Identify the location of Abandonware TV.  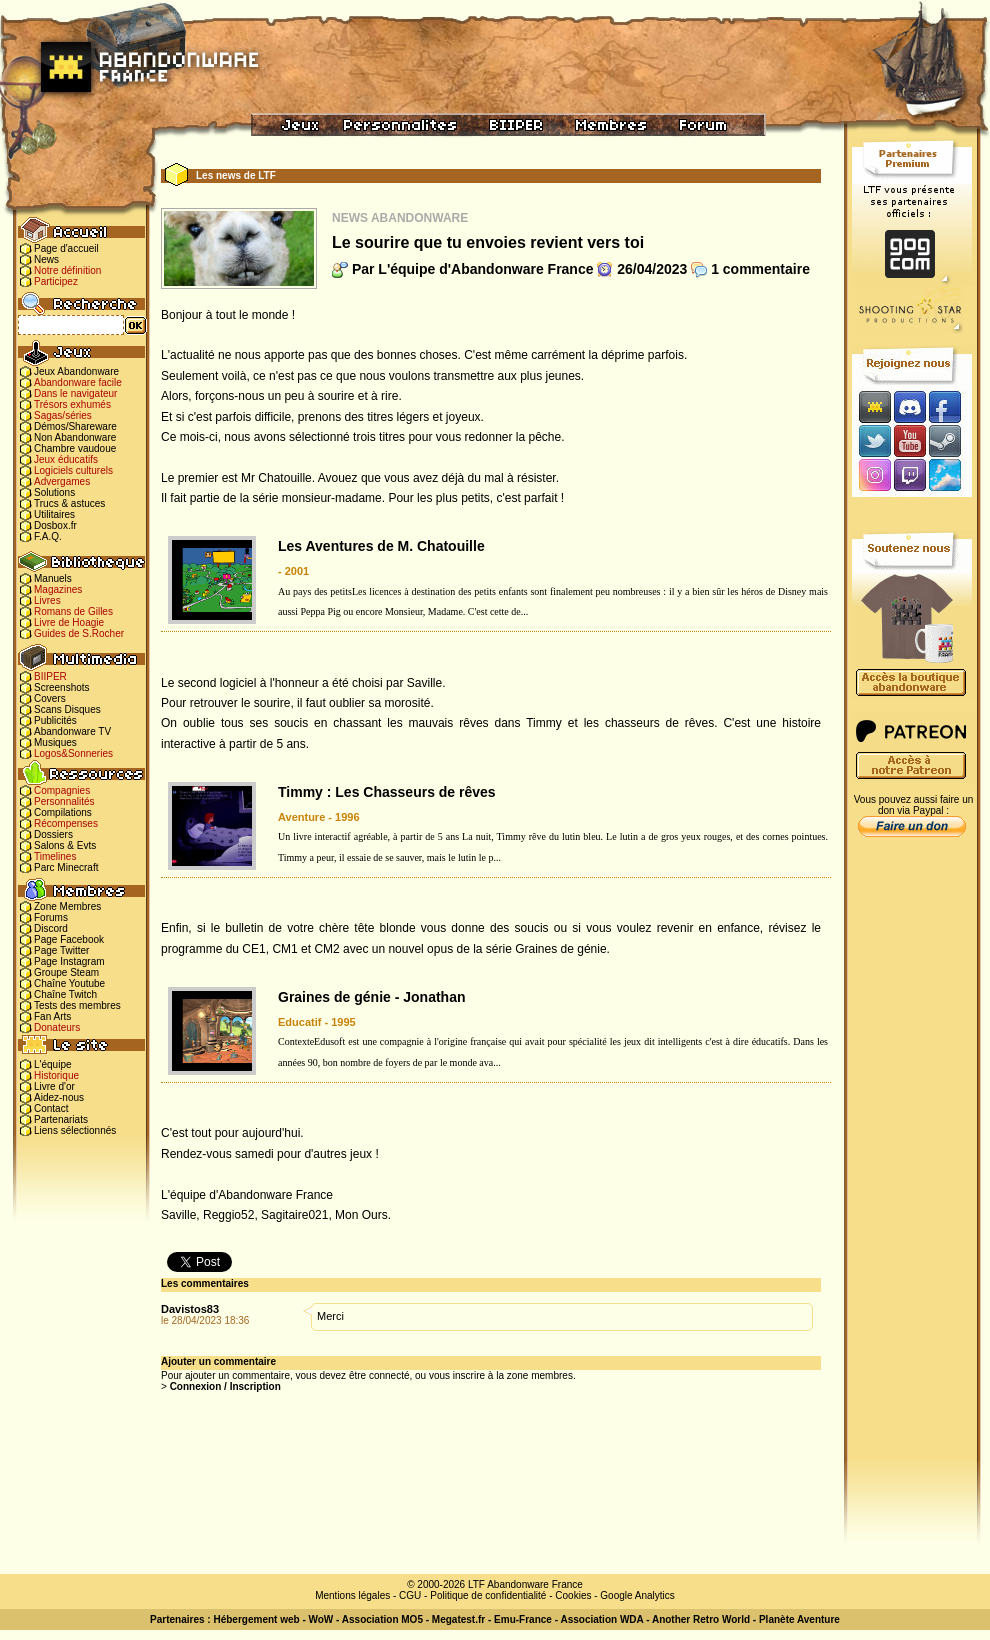
(72, 731).